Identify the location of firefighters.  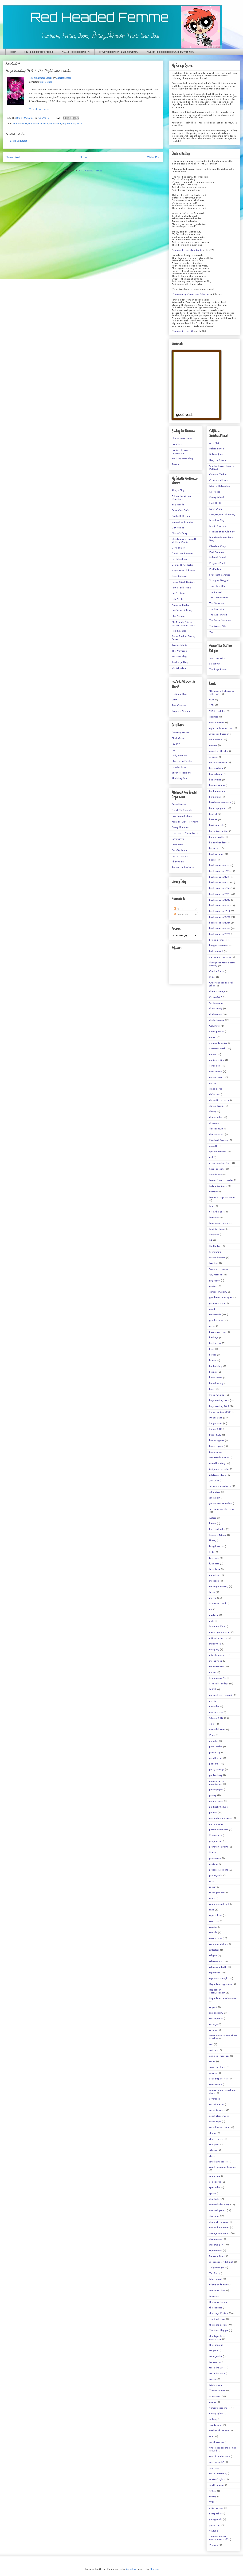
(215, 1252).